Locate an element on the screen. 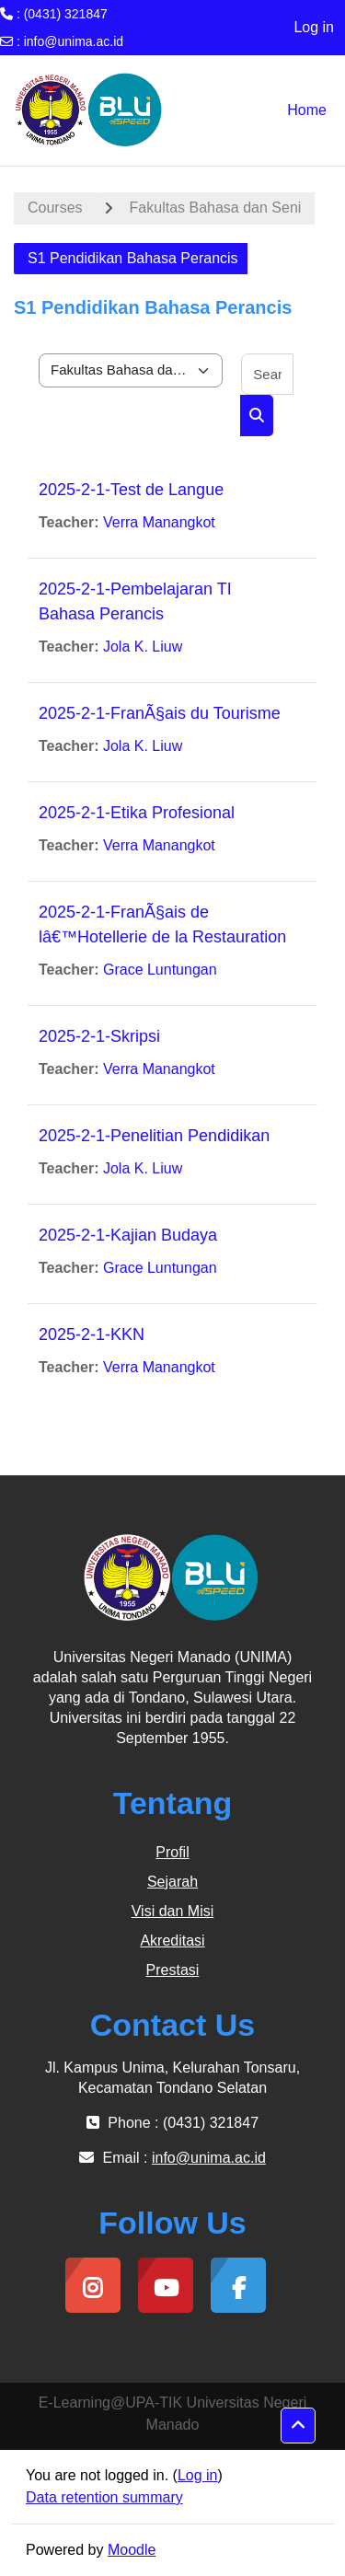  Profil is located at coordinates (172, 1852).